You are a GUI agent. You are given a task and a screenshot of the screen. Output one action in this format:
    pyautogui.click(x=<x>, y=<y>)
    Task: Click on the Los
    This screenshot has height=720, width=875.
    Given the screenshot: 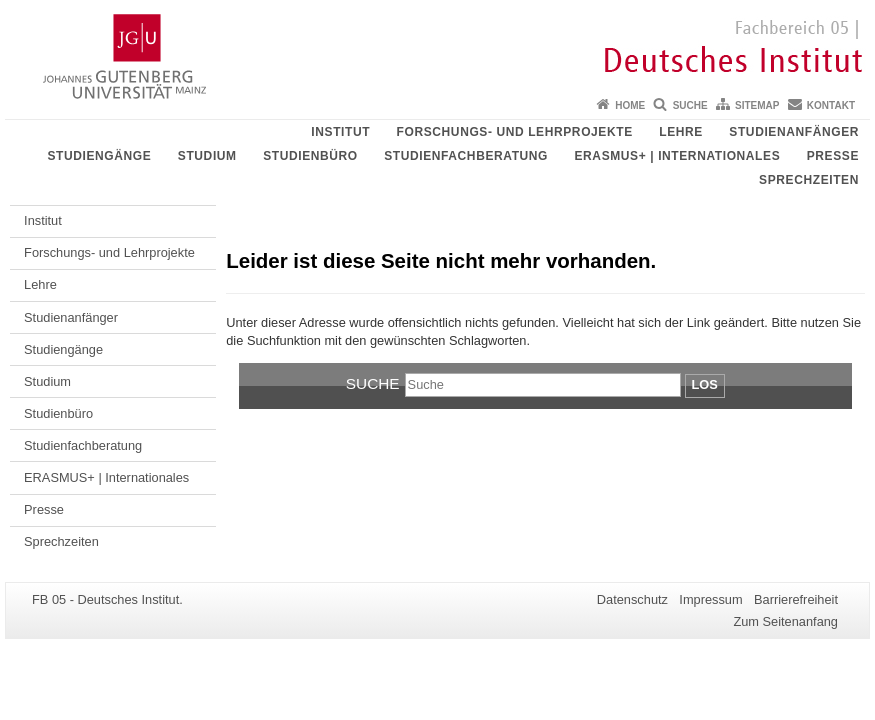 What is the action you would take?
    pyautogui.click(x=705, y=384)
    